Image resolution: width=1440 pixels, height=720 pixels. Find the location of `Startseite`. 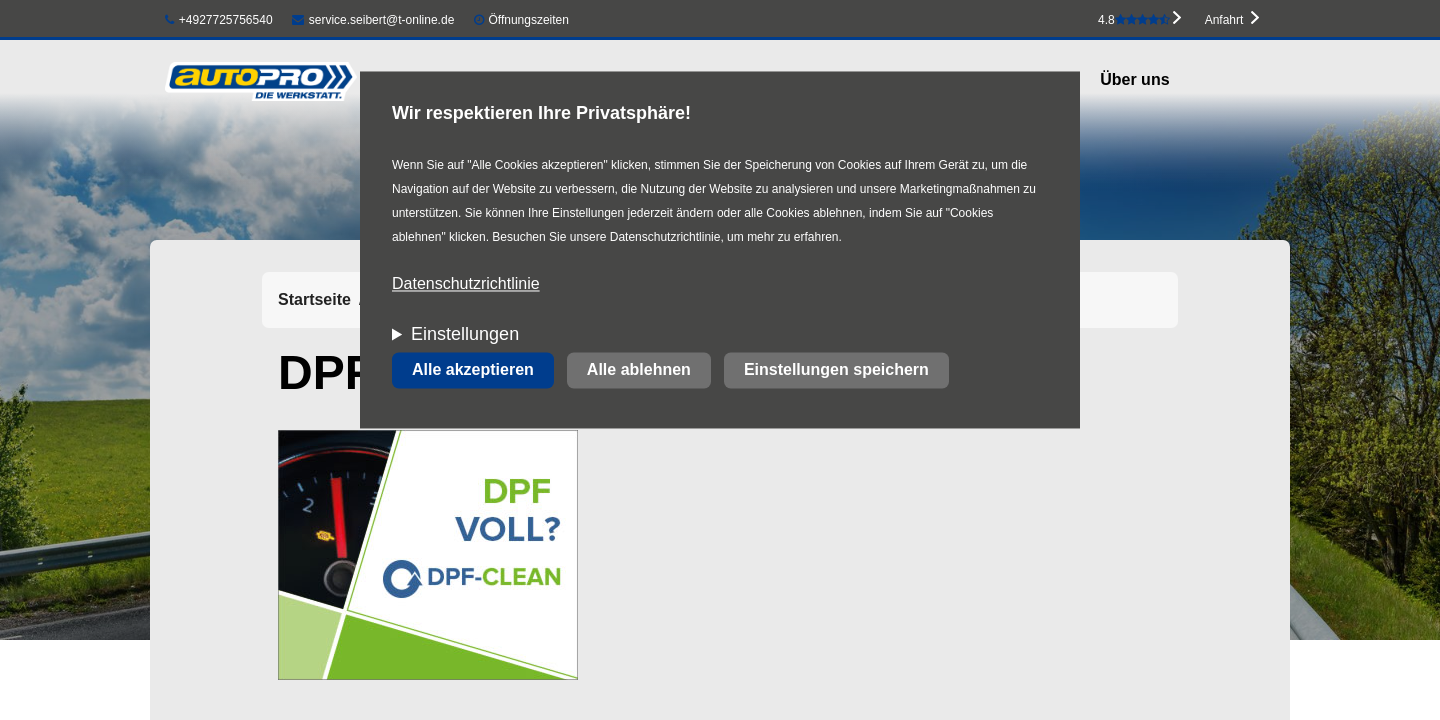

Startseite is located at coordinates (314, 299).